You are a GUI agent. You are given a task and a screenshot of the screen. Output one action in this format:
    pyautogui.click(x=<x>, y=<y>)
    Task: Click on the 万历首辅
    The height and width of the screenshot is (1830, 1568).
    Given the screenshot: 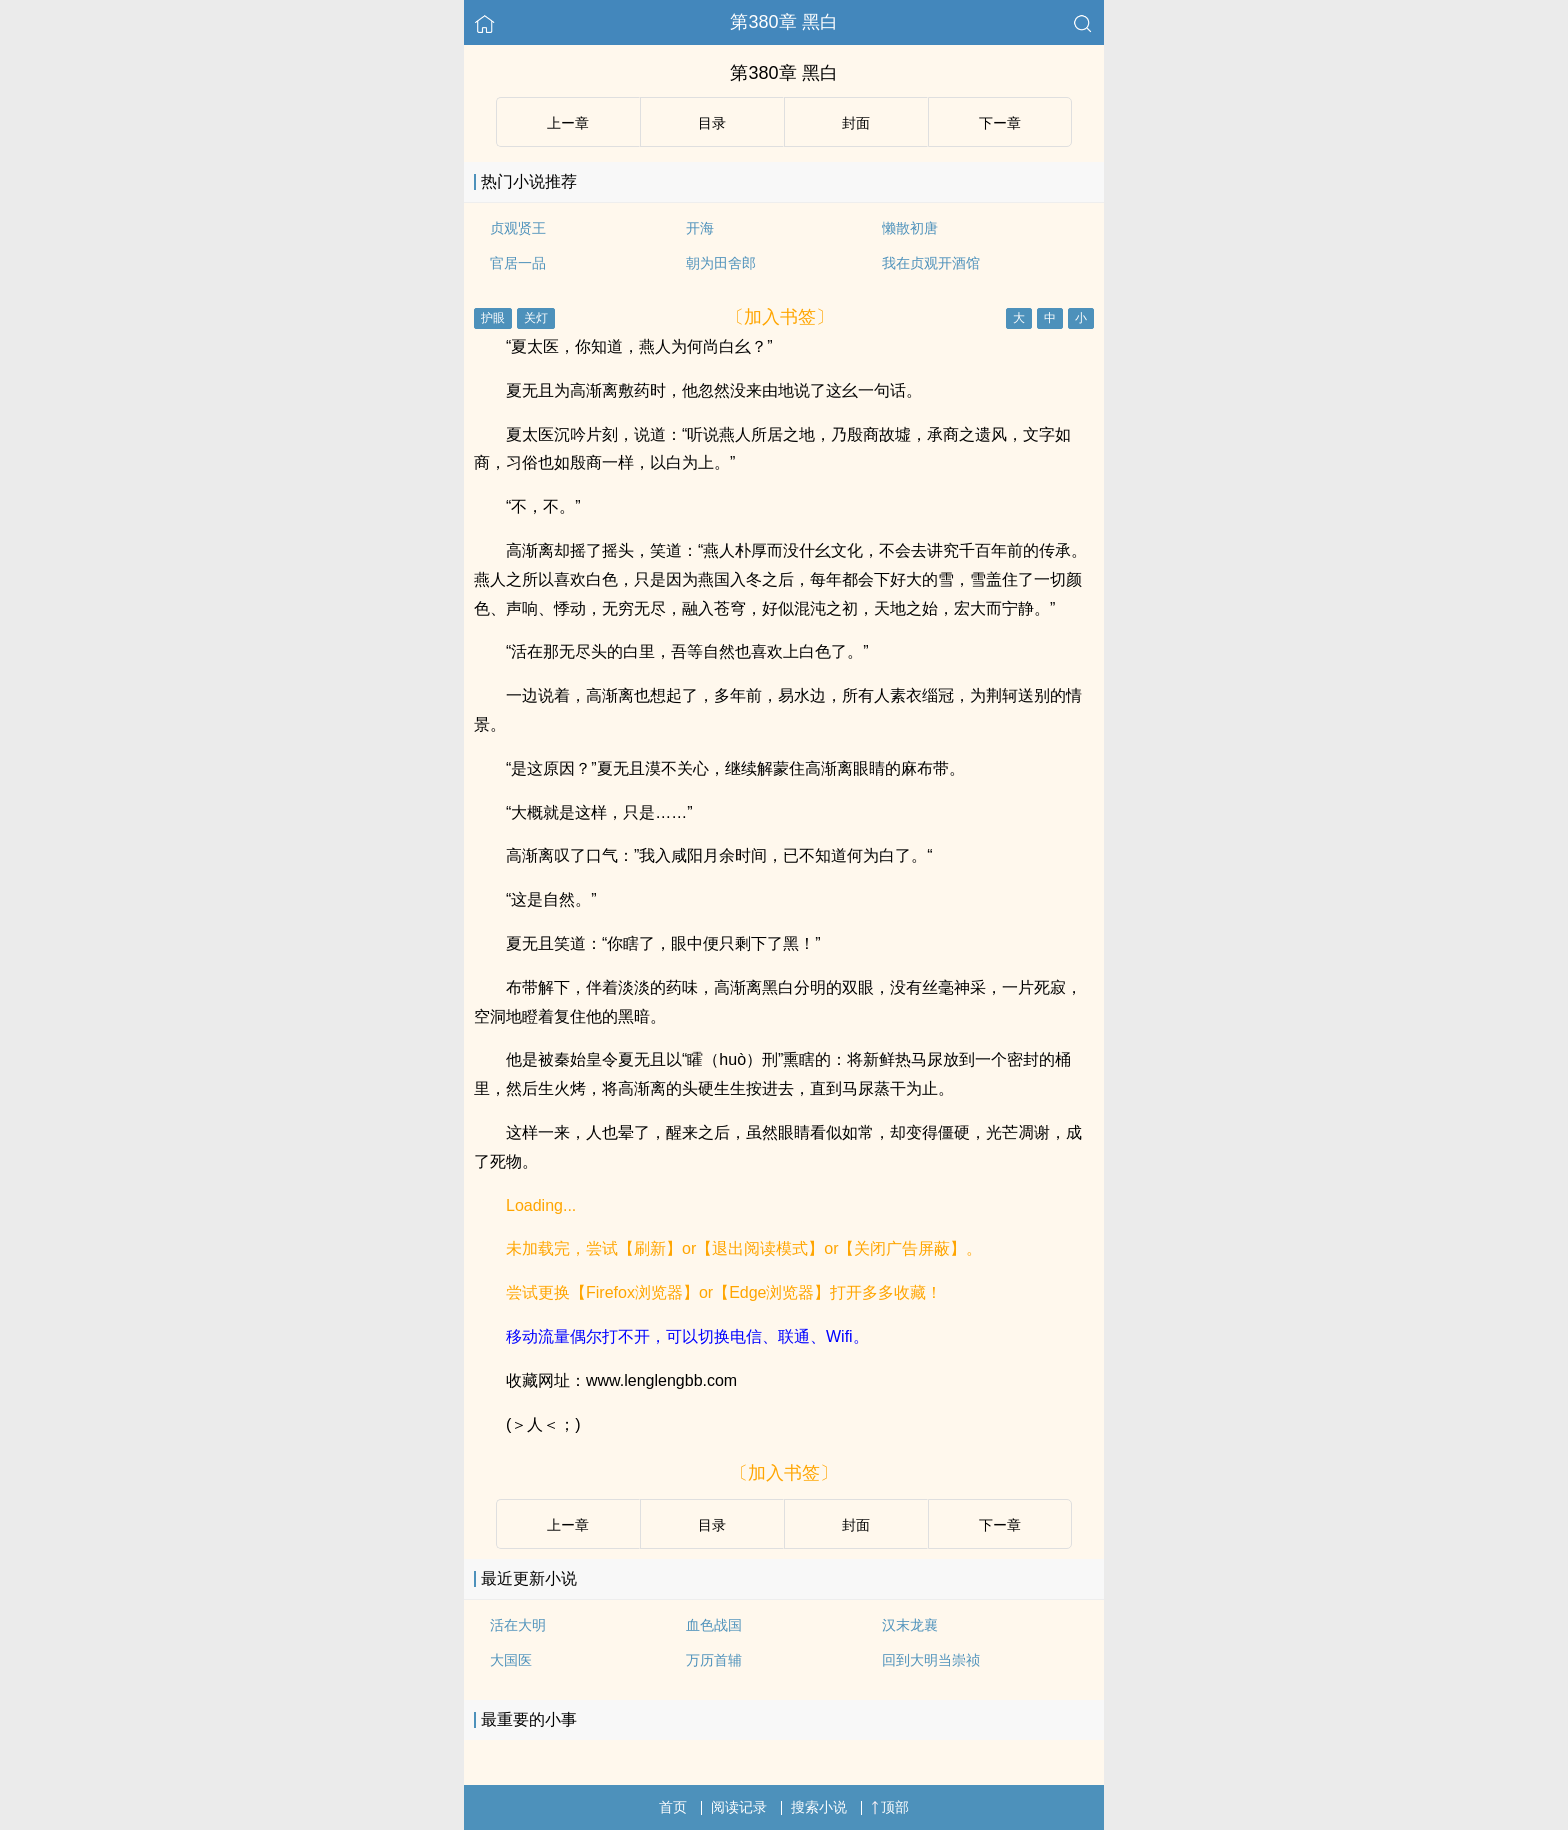 What is the action you would take?
    pyautogui.click(x=714, y=1660)
    